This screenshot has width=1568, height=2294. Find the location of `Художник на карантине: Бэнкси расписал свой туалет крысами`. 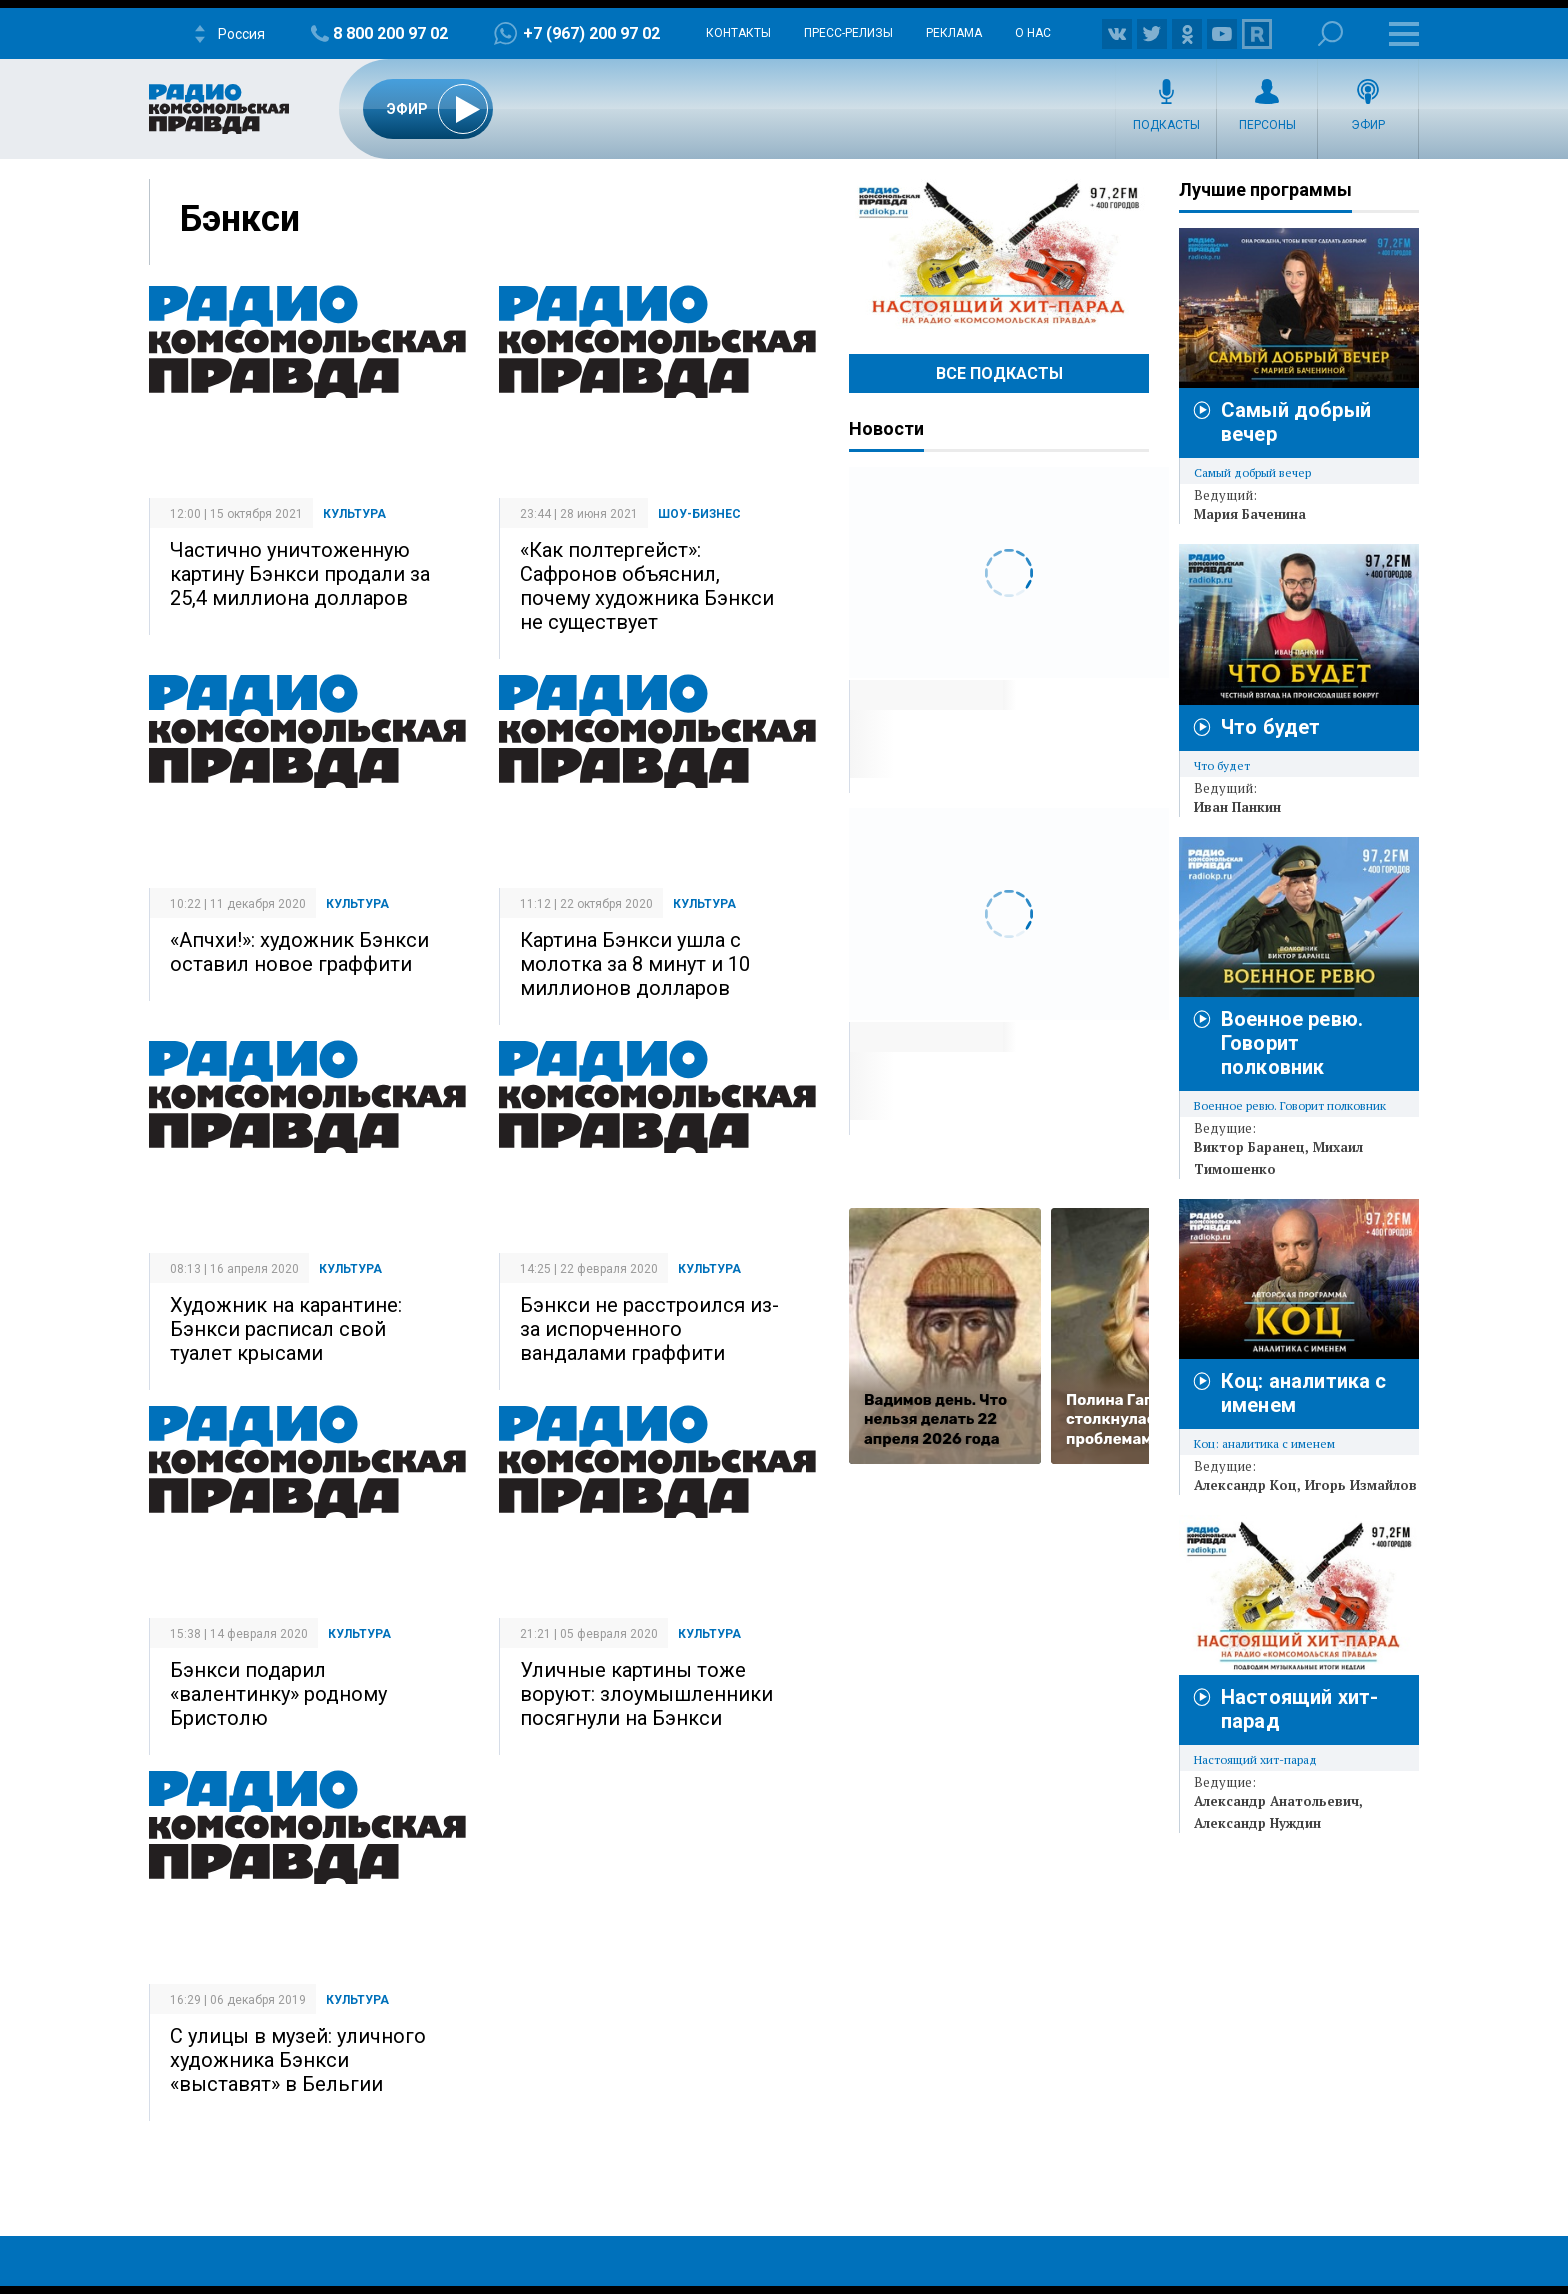

Художник на карантине: Бэнкси расписал свой туалет крысами is located at coordinates (286, 1329).